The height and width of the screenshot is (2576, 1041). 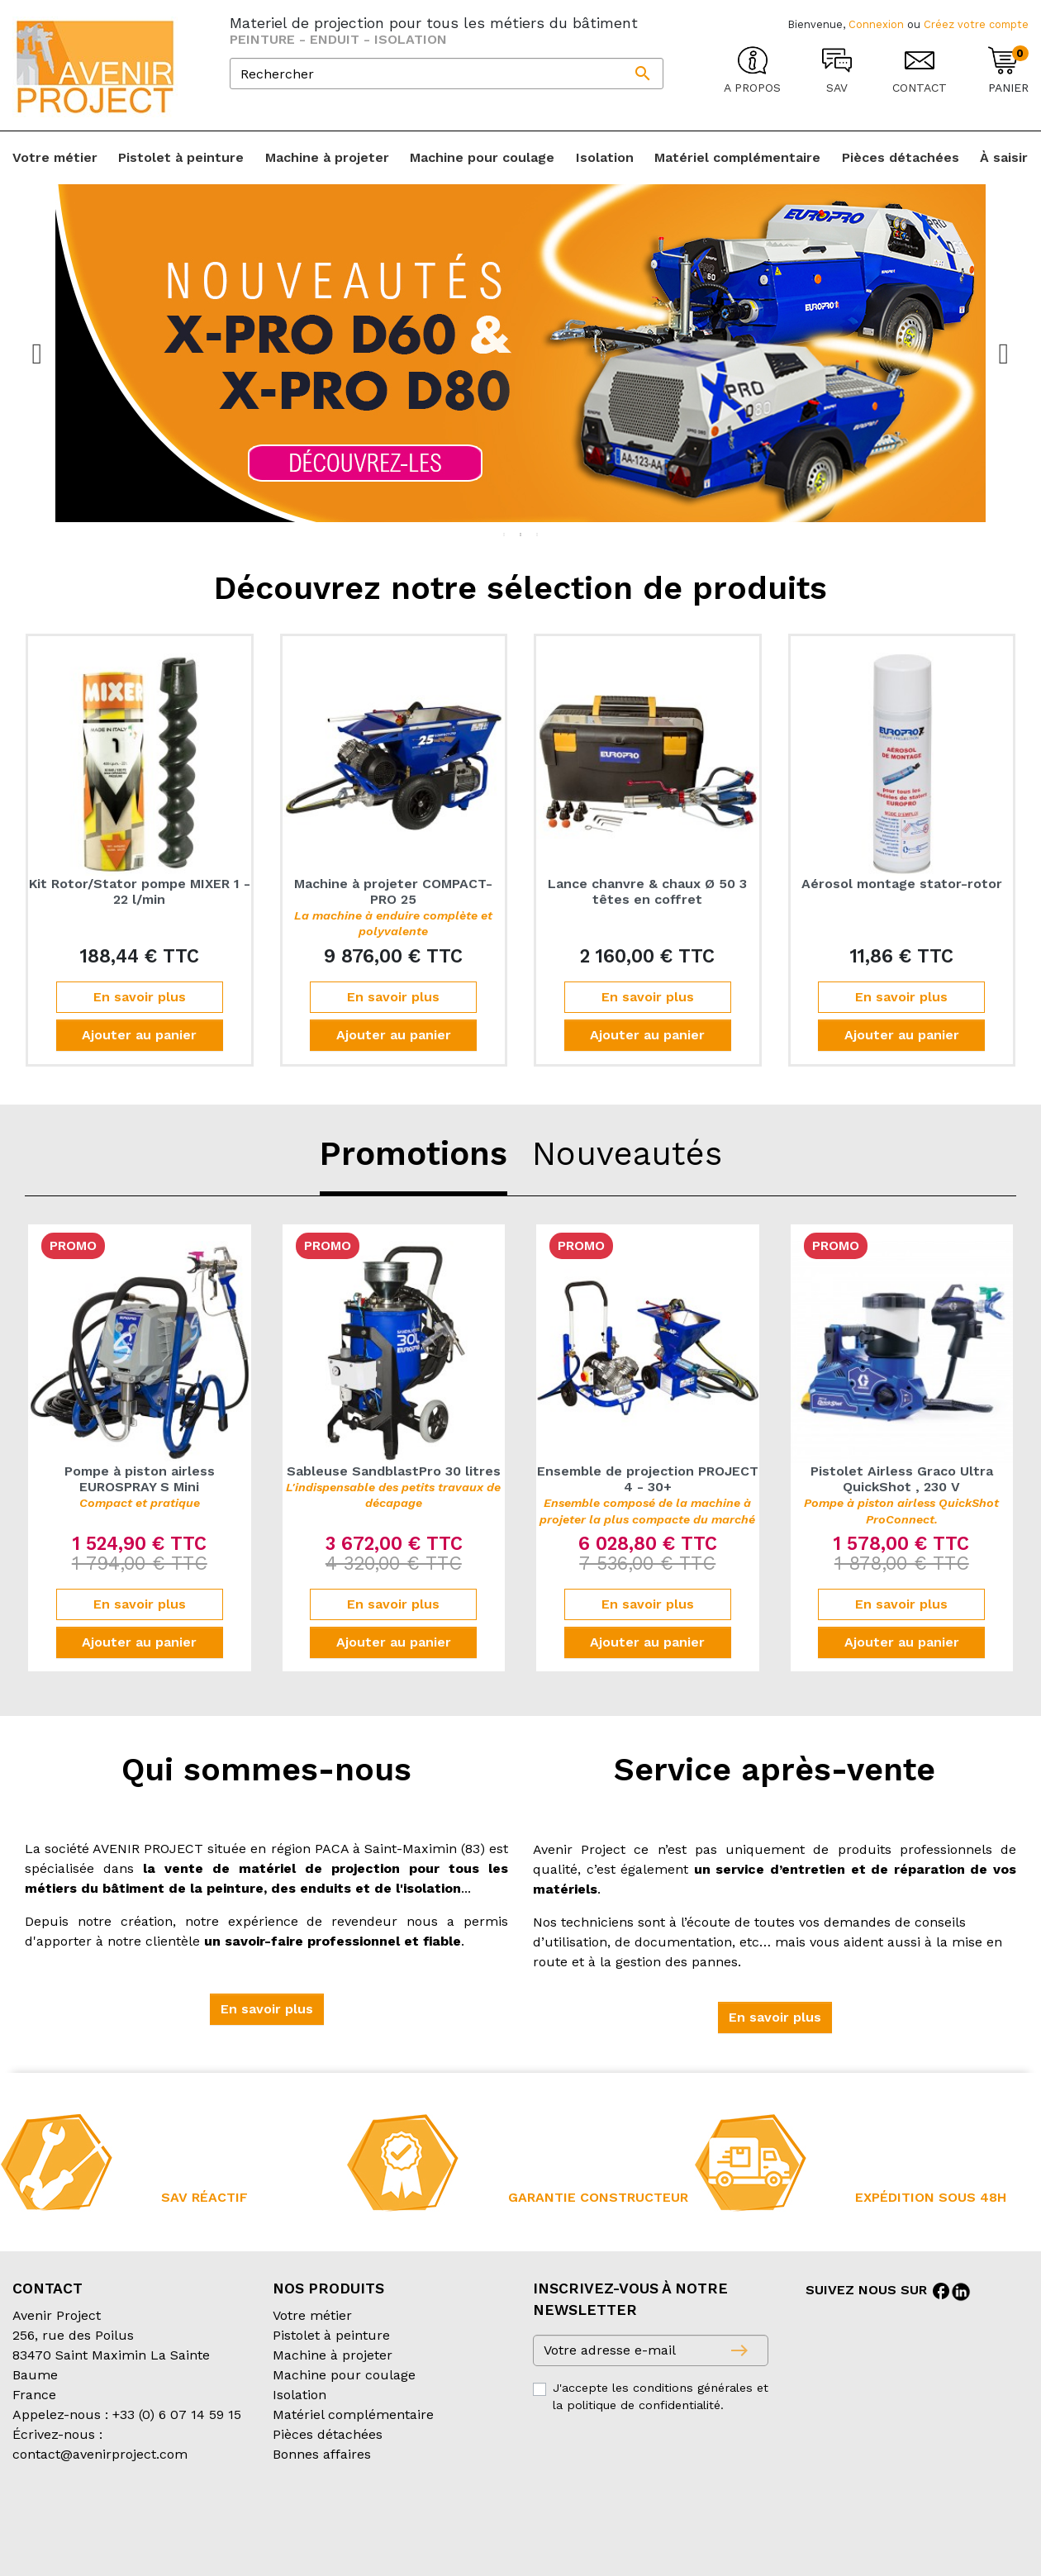 What do you see at coordinates (428, 2520) in the screenshot?
I see `Mentions légales` at bounding box center [428, 2520].